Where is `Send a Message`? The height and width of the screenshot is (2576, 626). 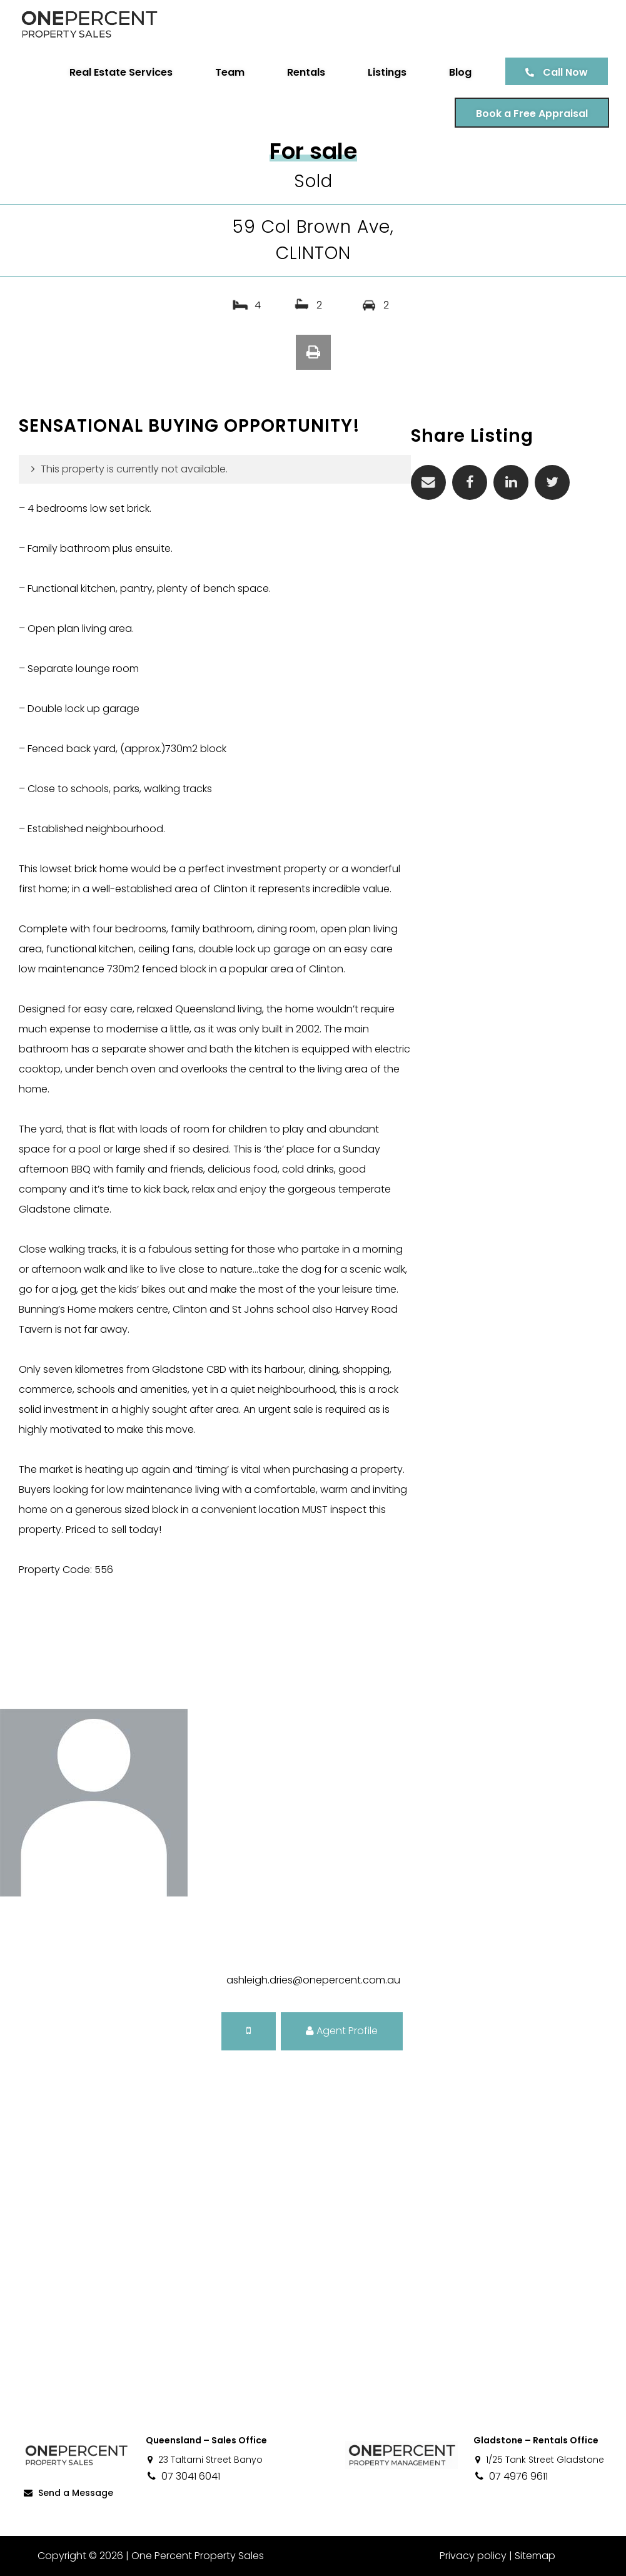
Send a Message is located at coordinates (67, 2493).